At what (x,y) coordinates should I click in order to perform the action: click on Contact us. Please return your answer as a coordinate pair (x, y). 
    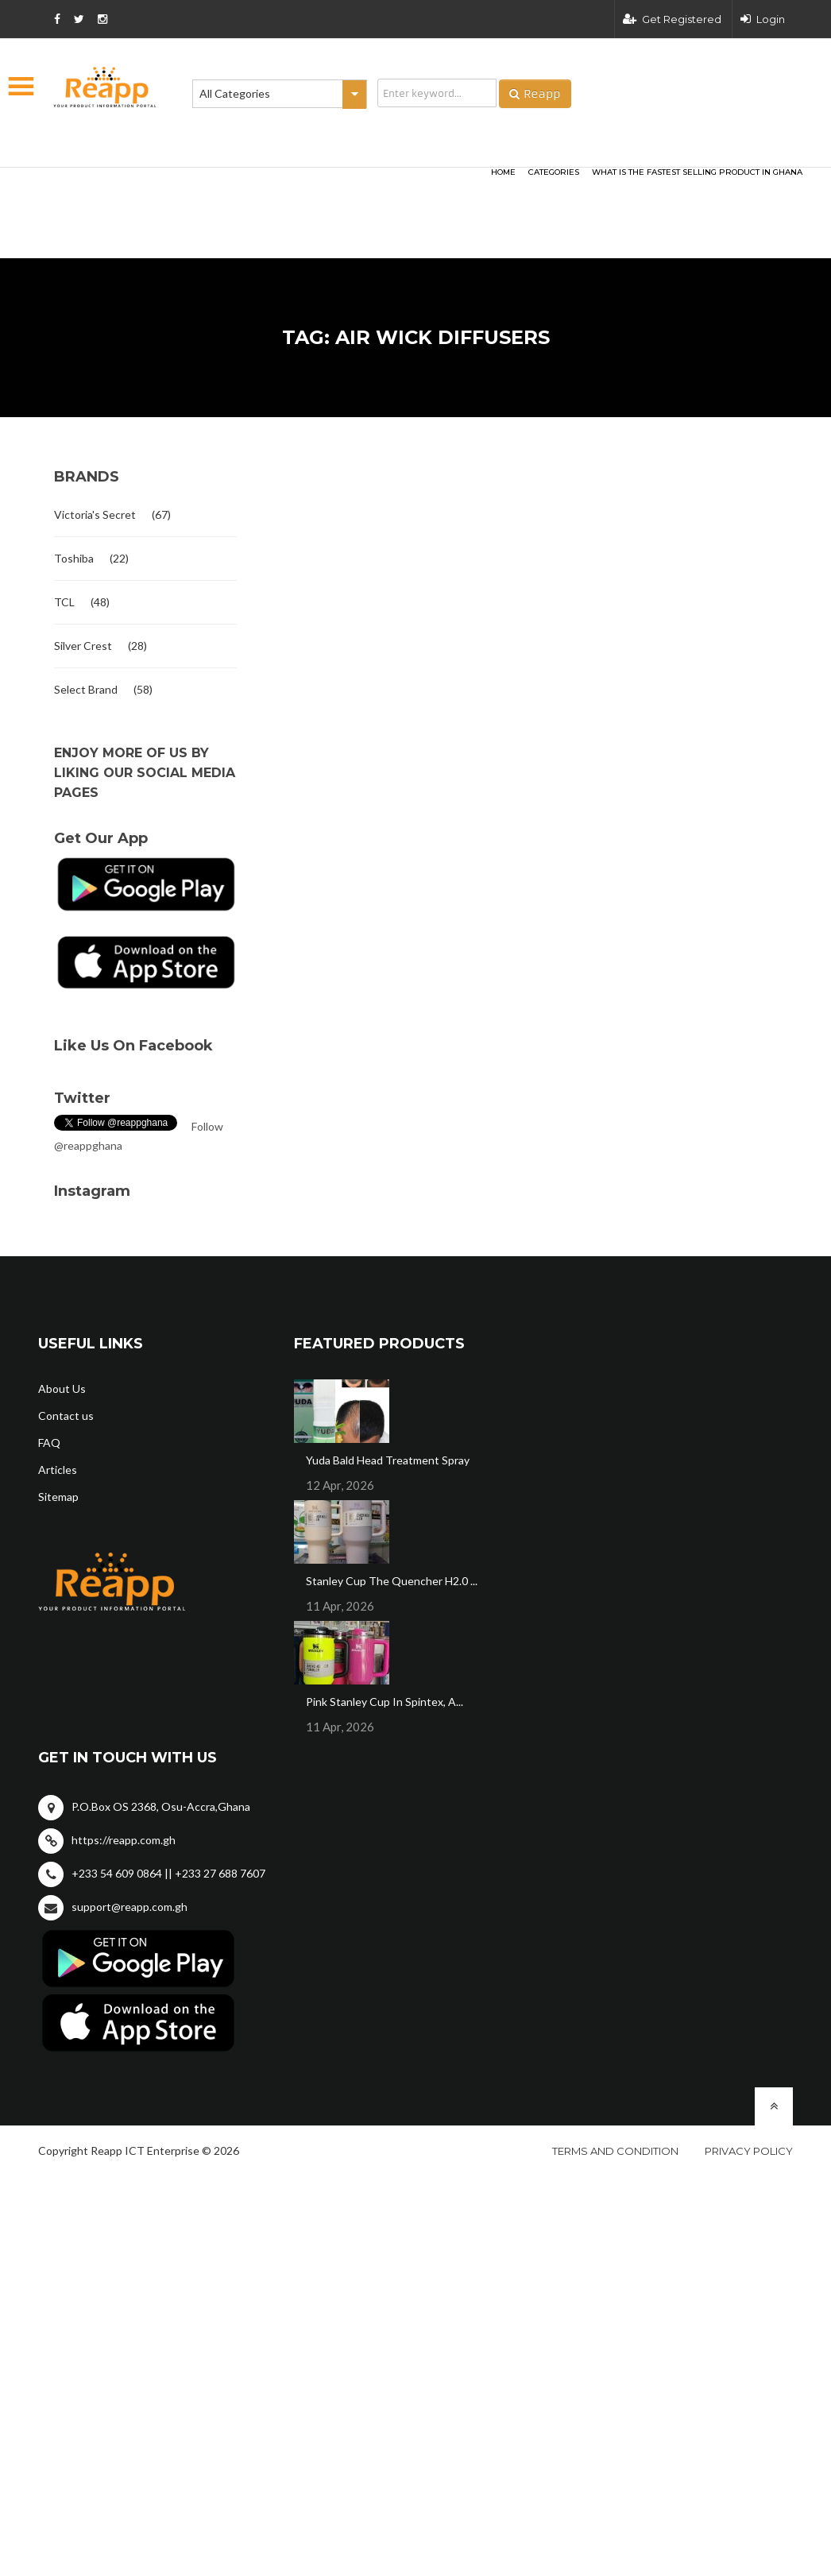
    Looking at the image, I should click on (66, 1415).